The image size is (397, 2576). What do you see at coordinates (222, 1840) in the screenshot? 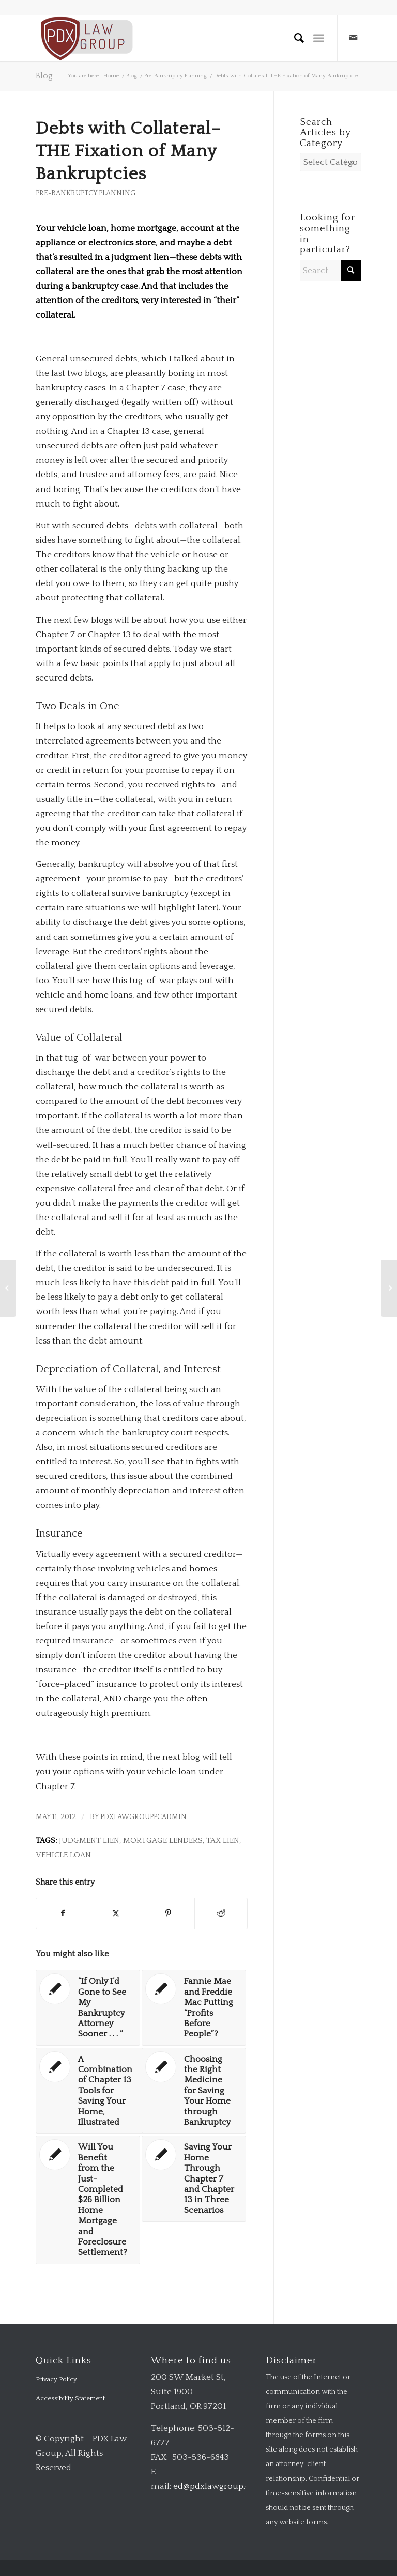
I see `tax lien` at bounding box center [222, 1840].